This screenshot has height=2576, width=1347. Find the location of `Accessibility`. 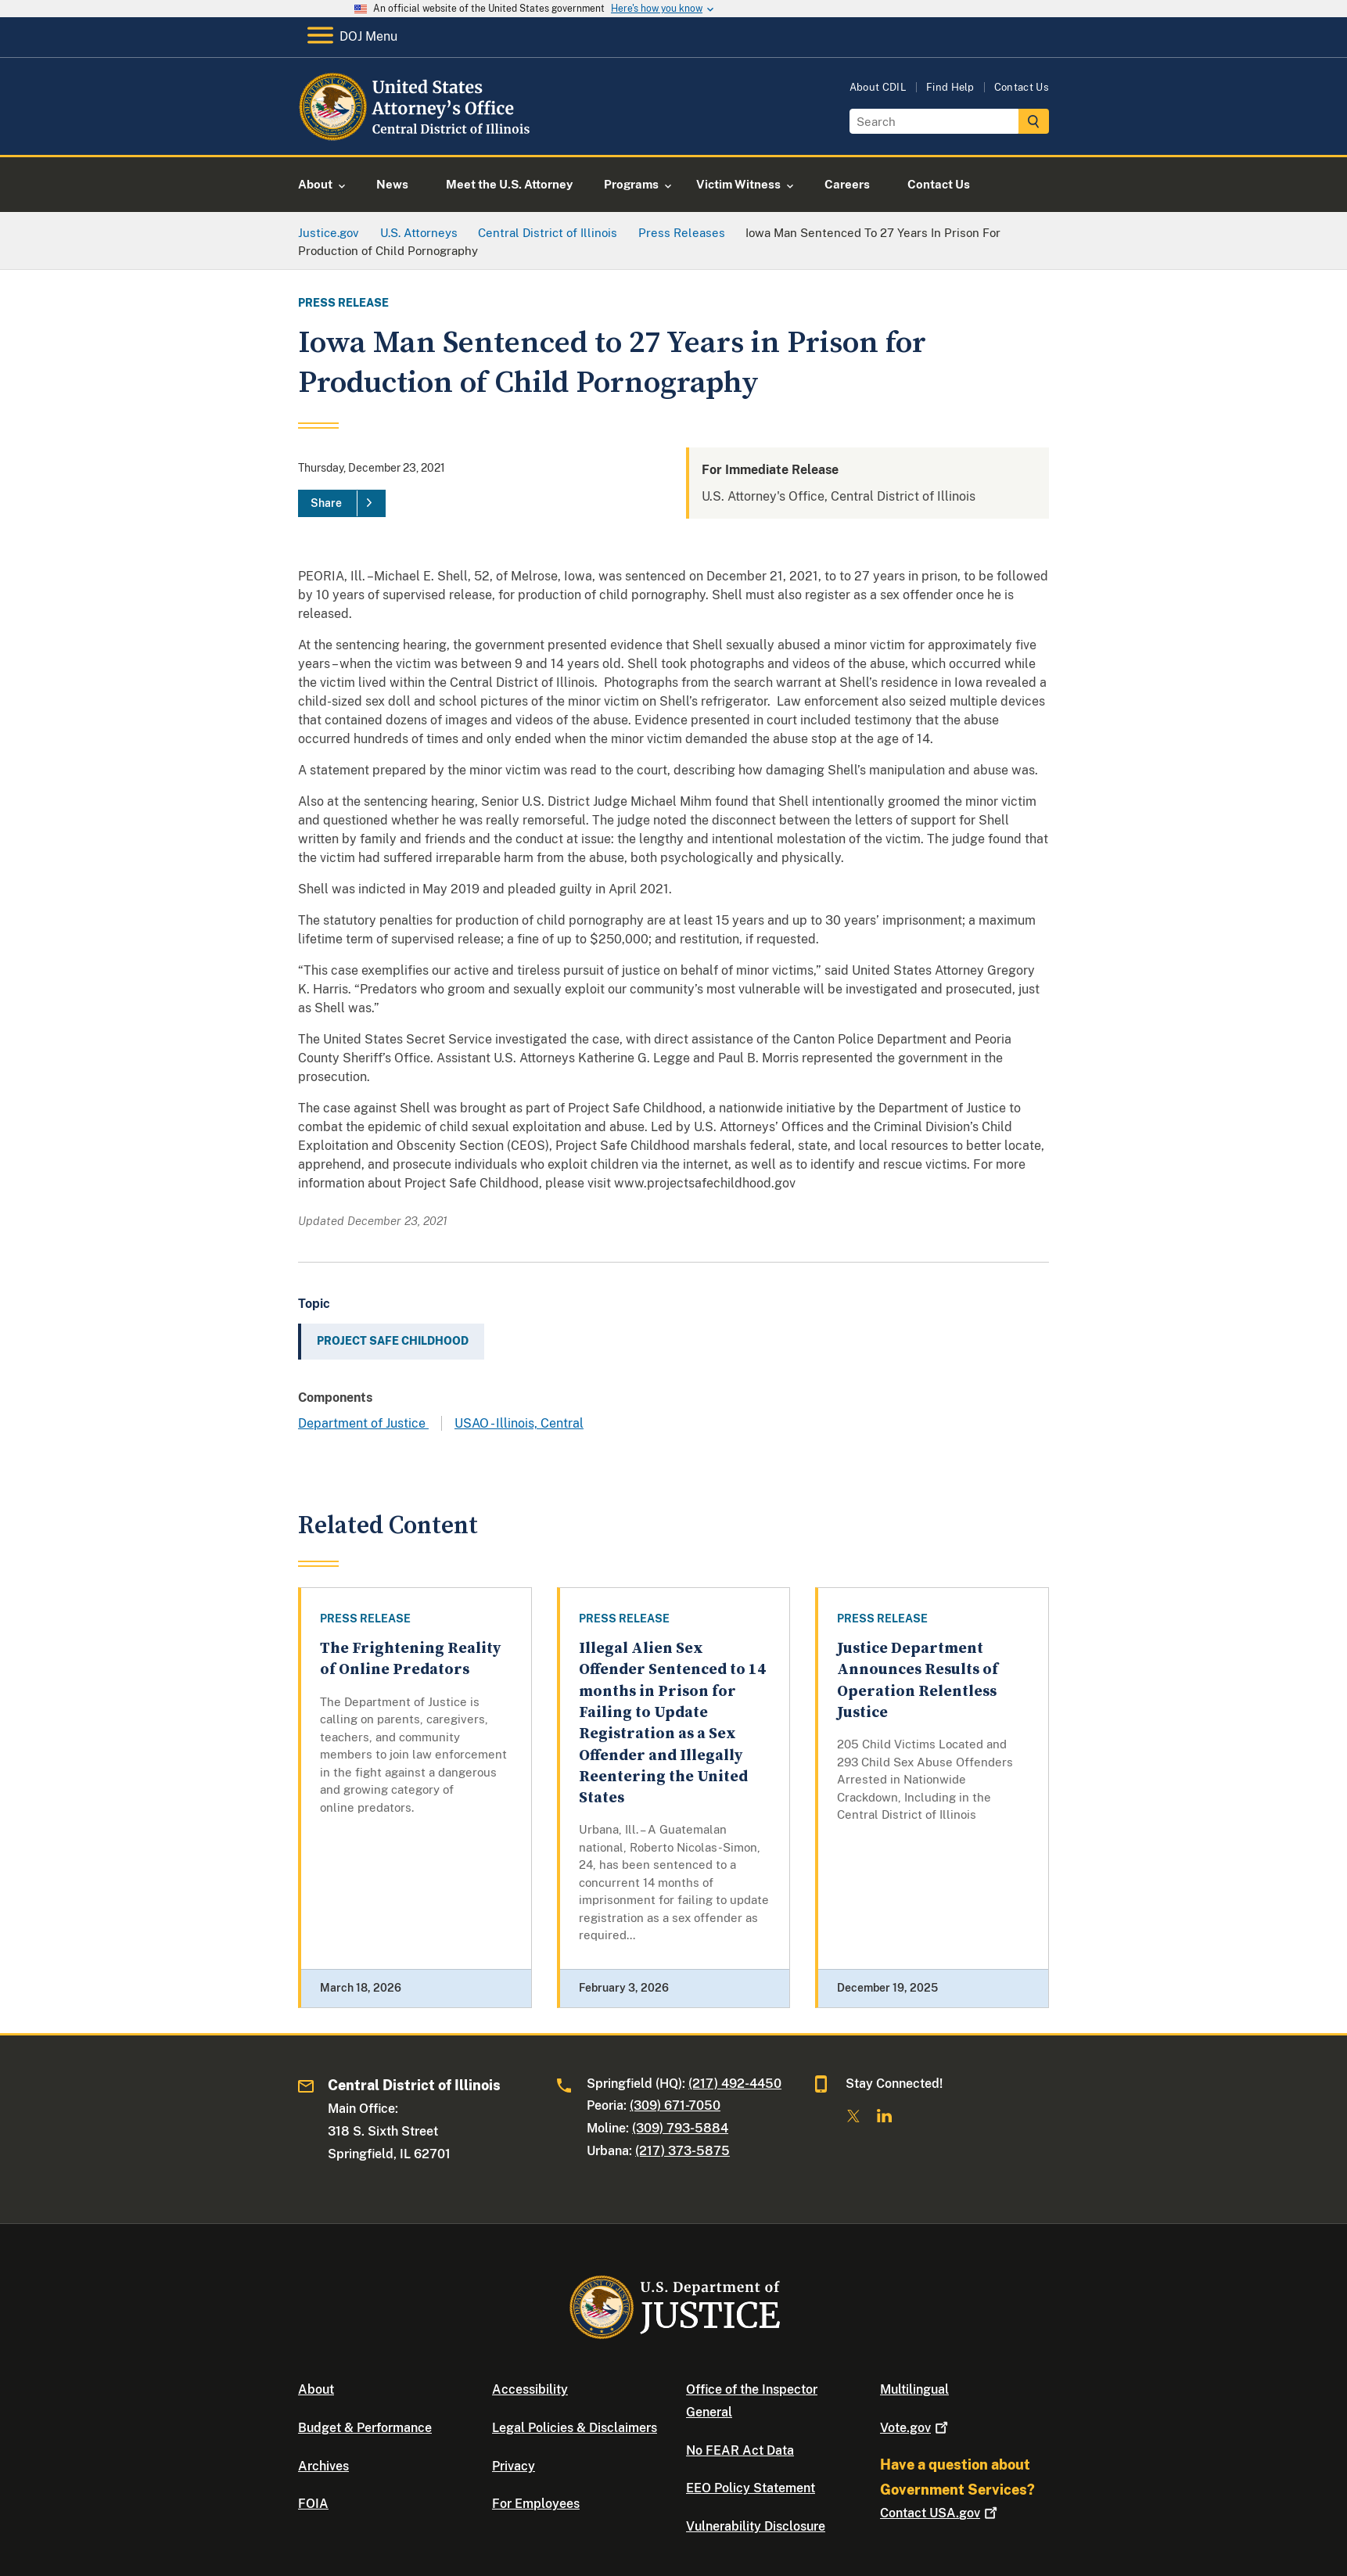

Accessibility is located at coordinates (530, 2389).